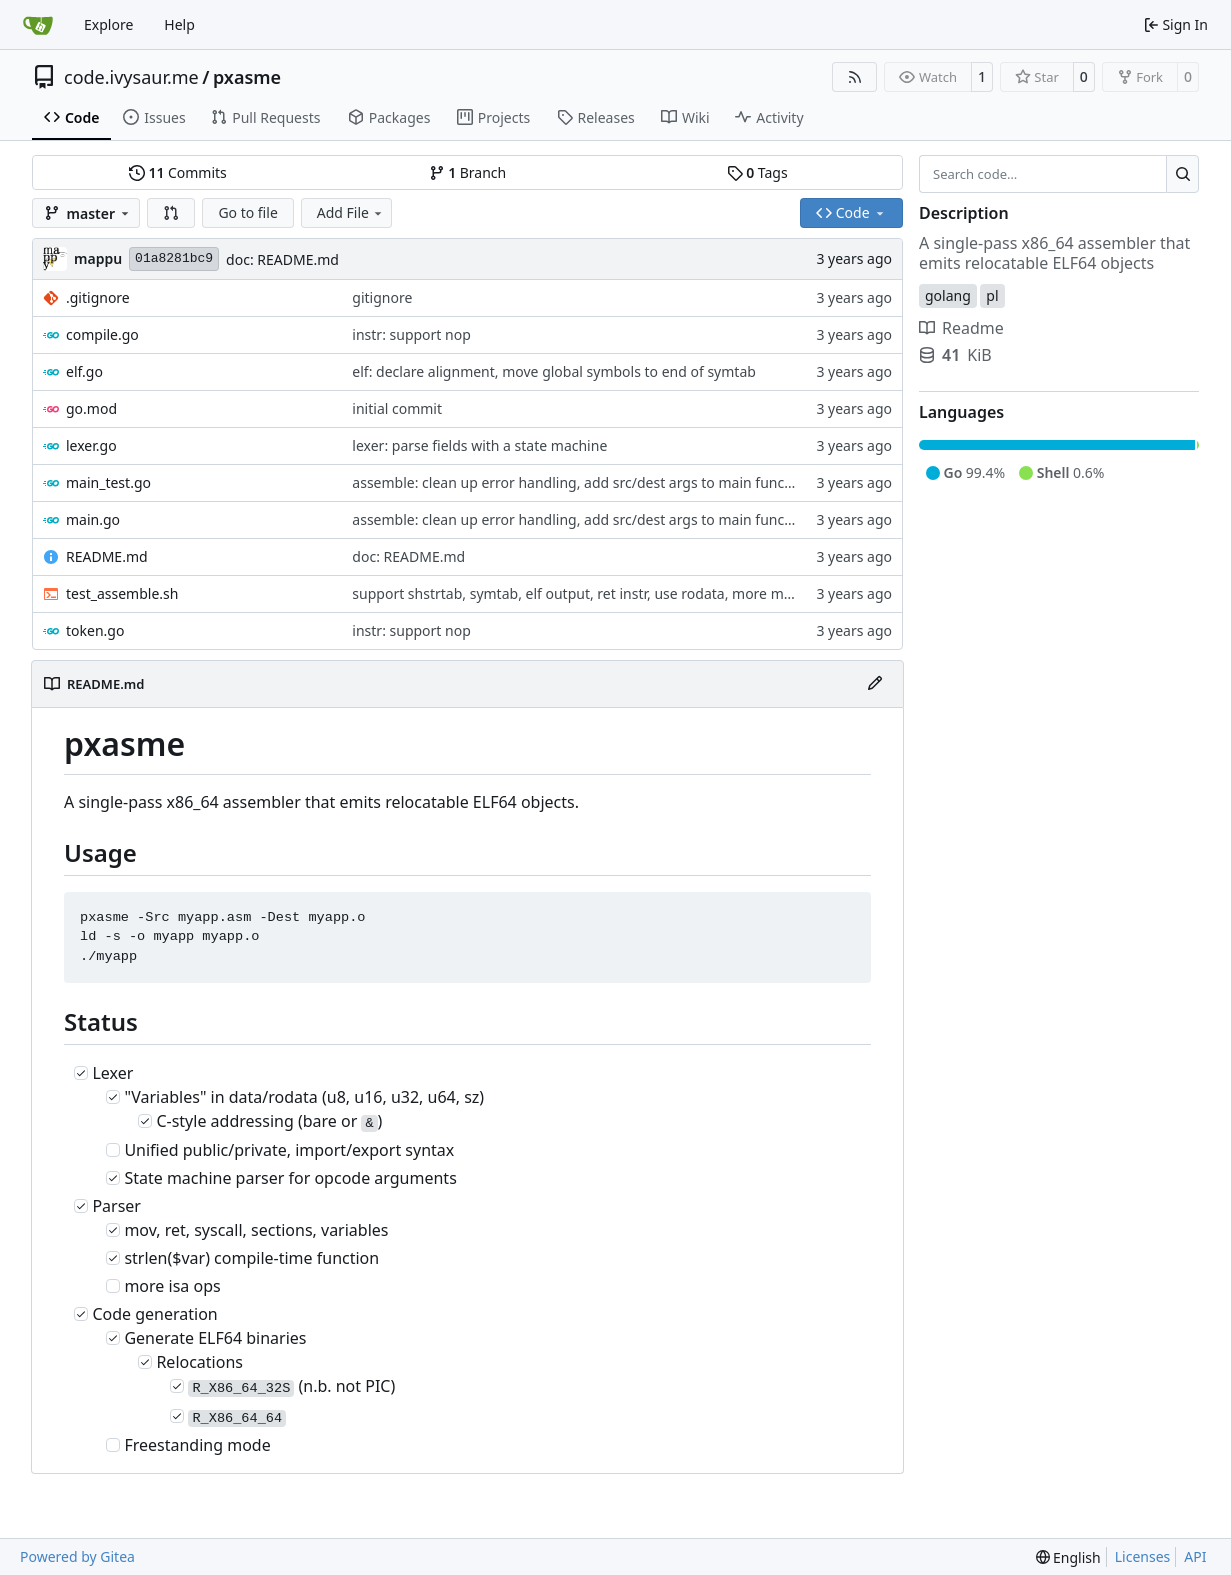 This screenshot has height=1575, width=1231. What do you see at coordinates (178, 172) in the screenshot?
I see `Commits` at bounding box center [178, 172].